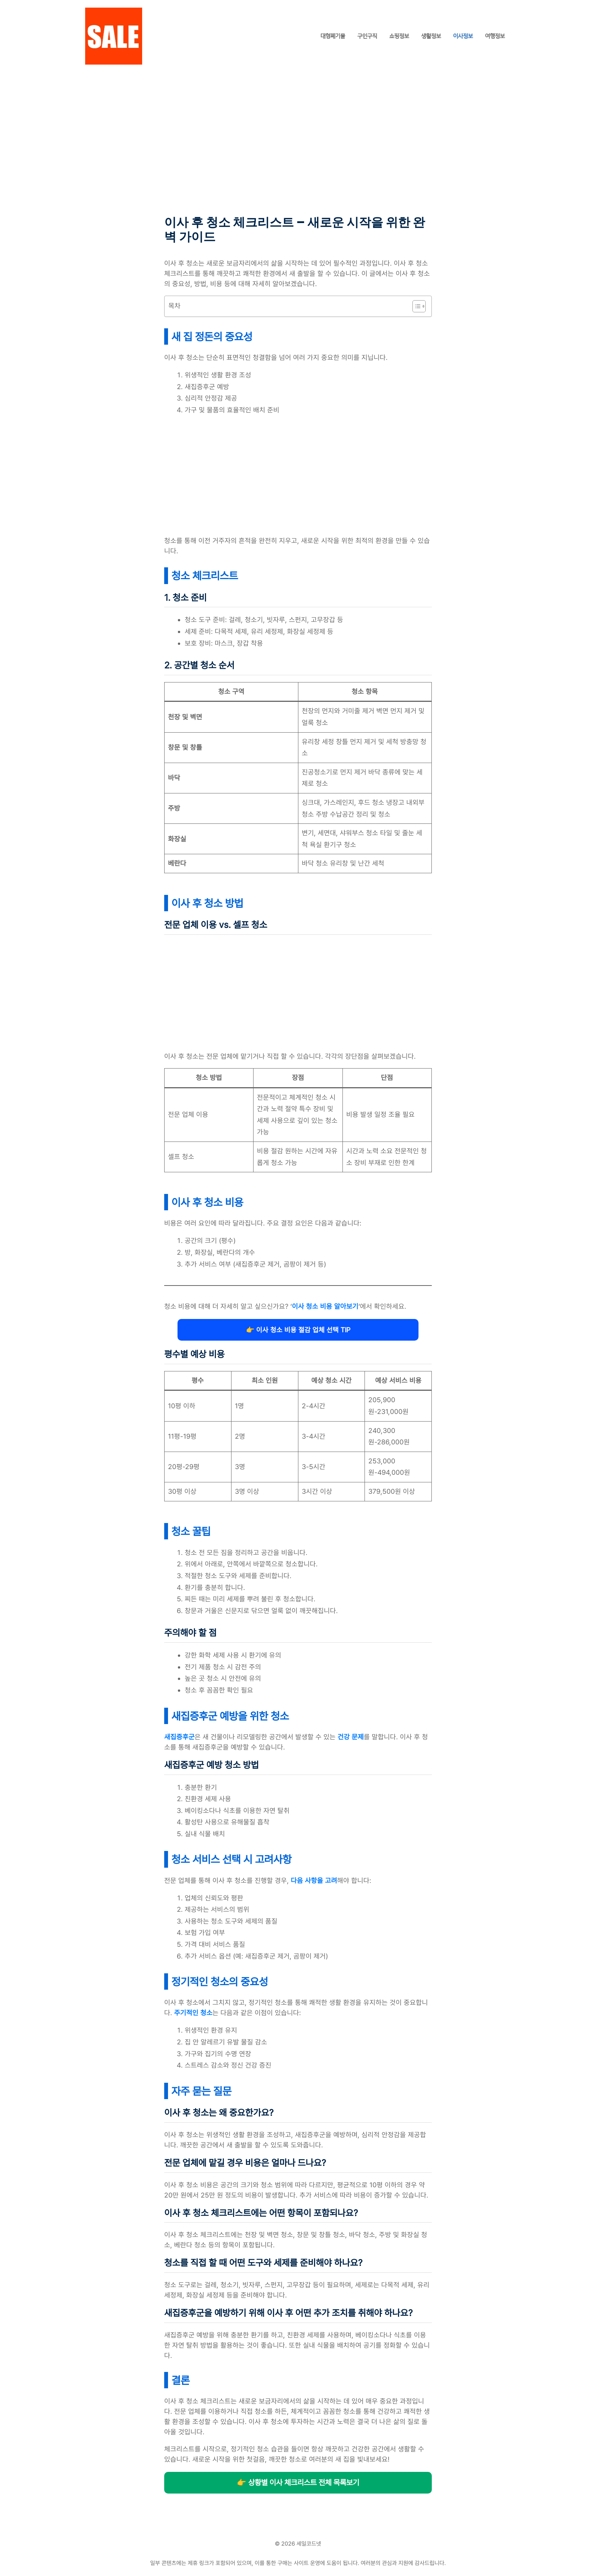  I want to click on 생활정보, so click(431, 36).